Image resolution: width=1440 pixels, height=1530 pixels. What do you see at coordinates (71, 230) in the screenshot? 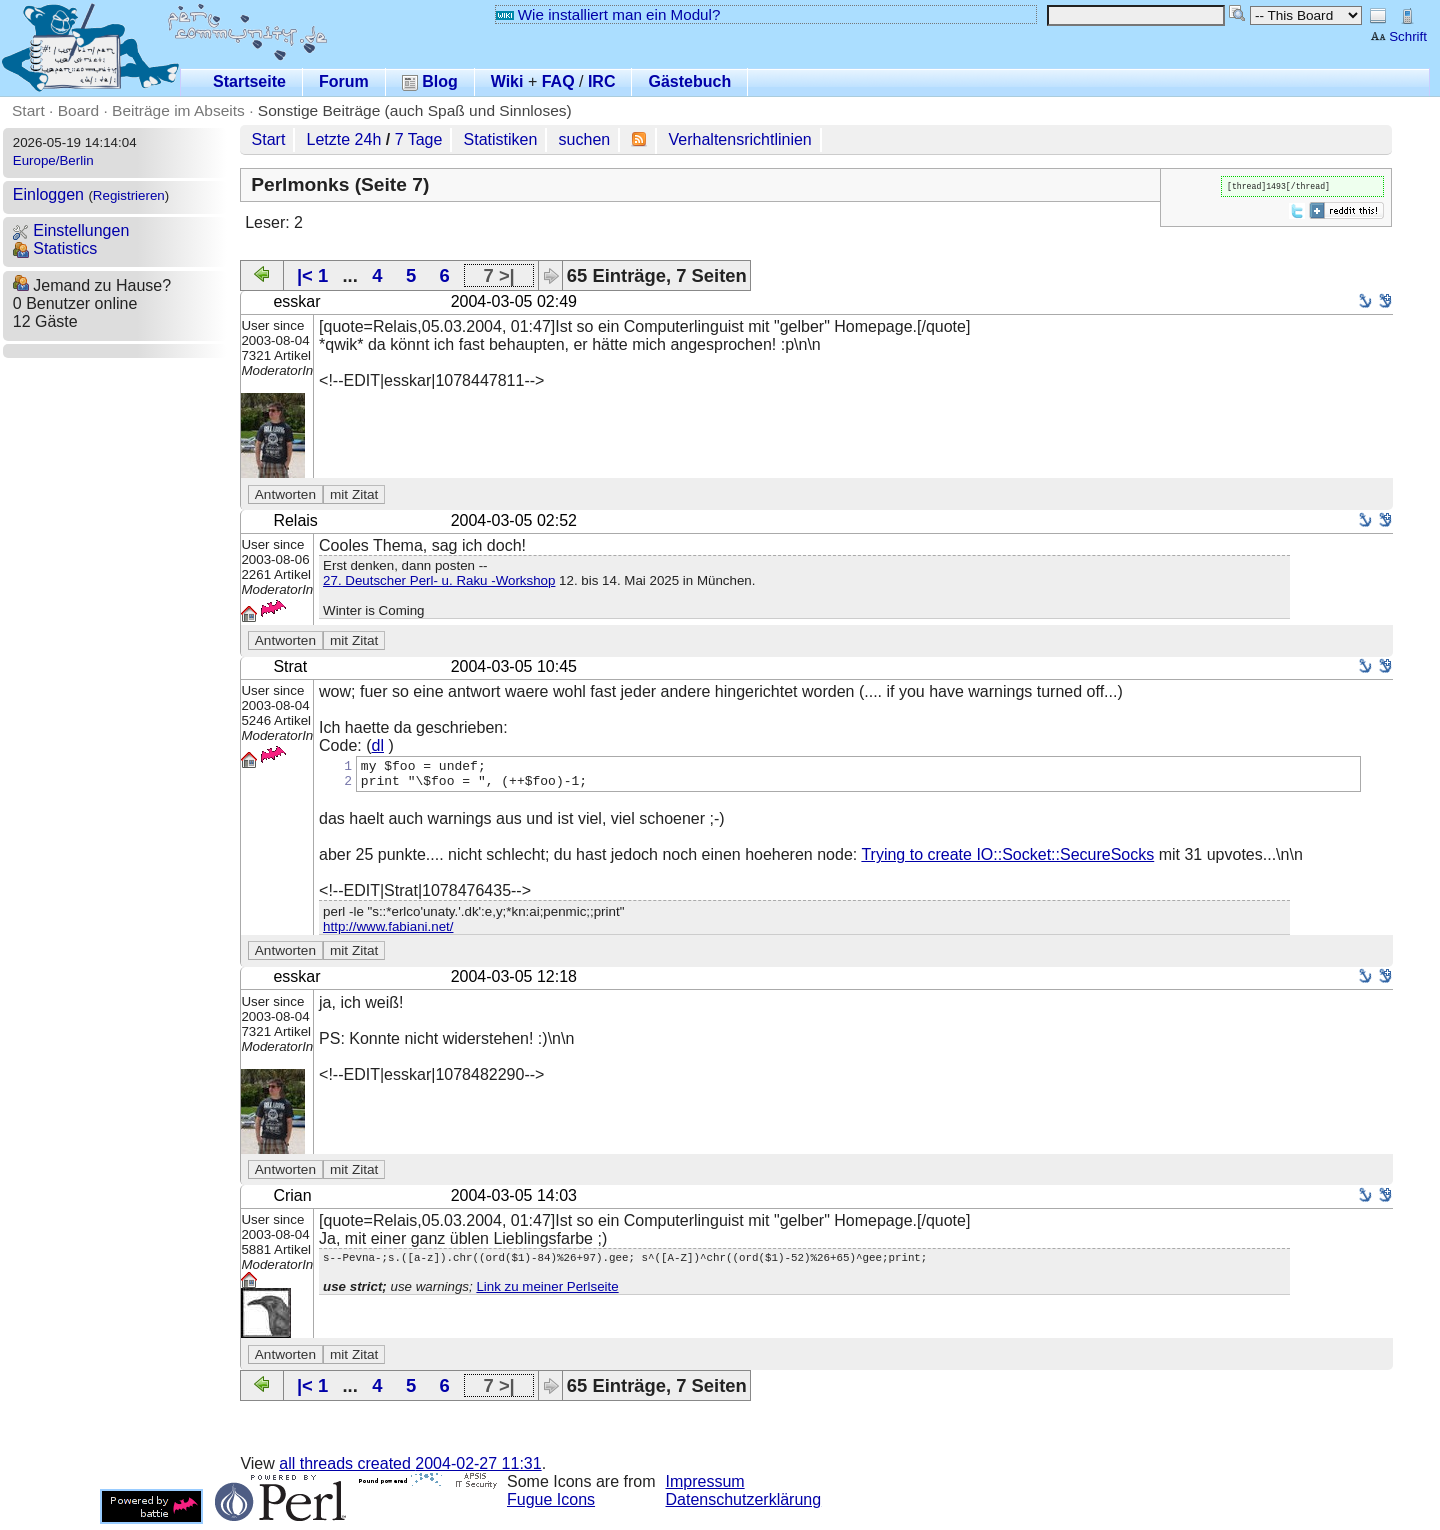
I see `Einstellungen` at bounding box center [71, 230].